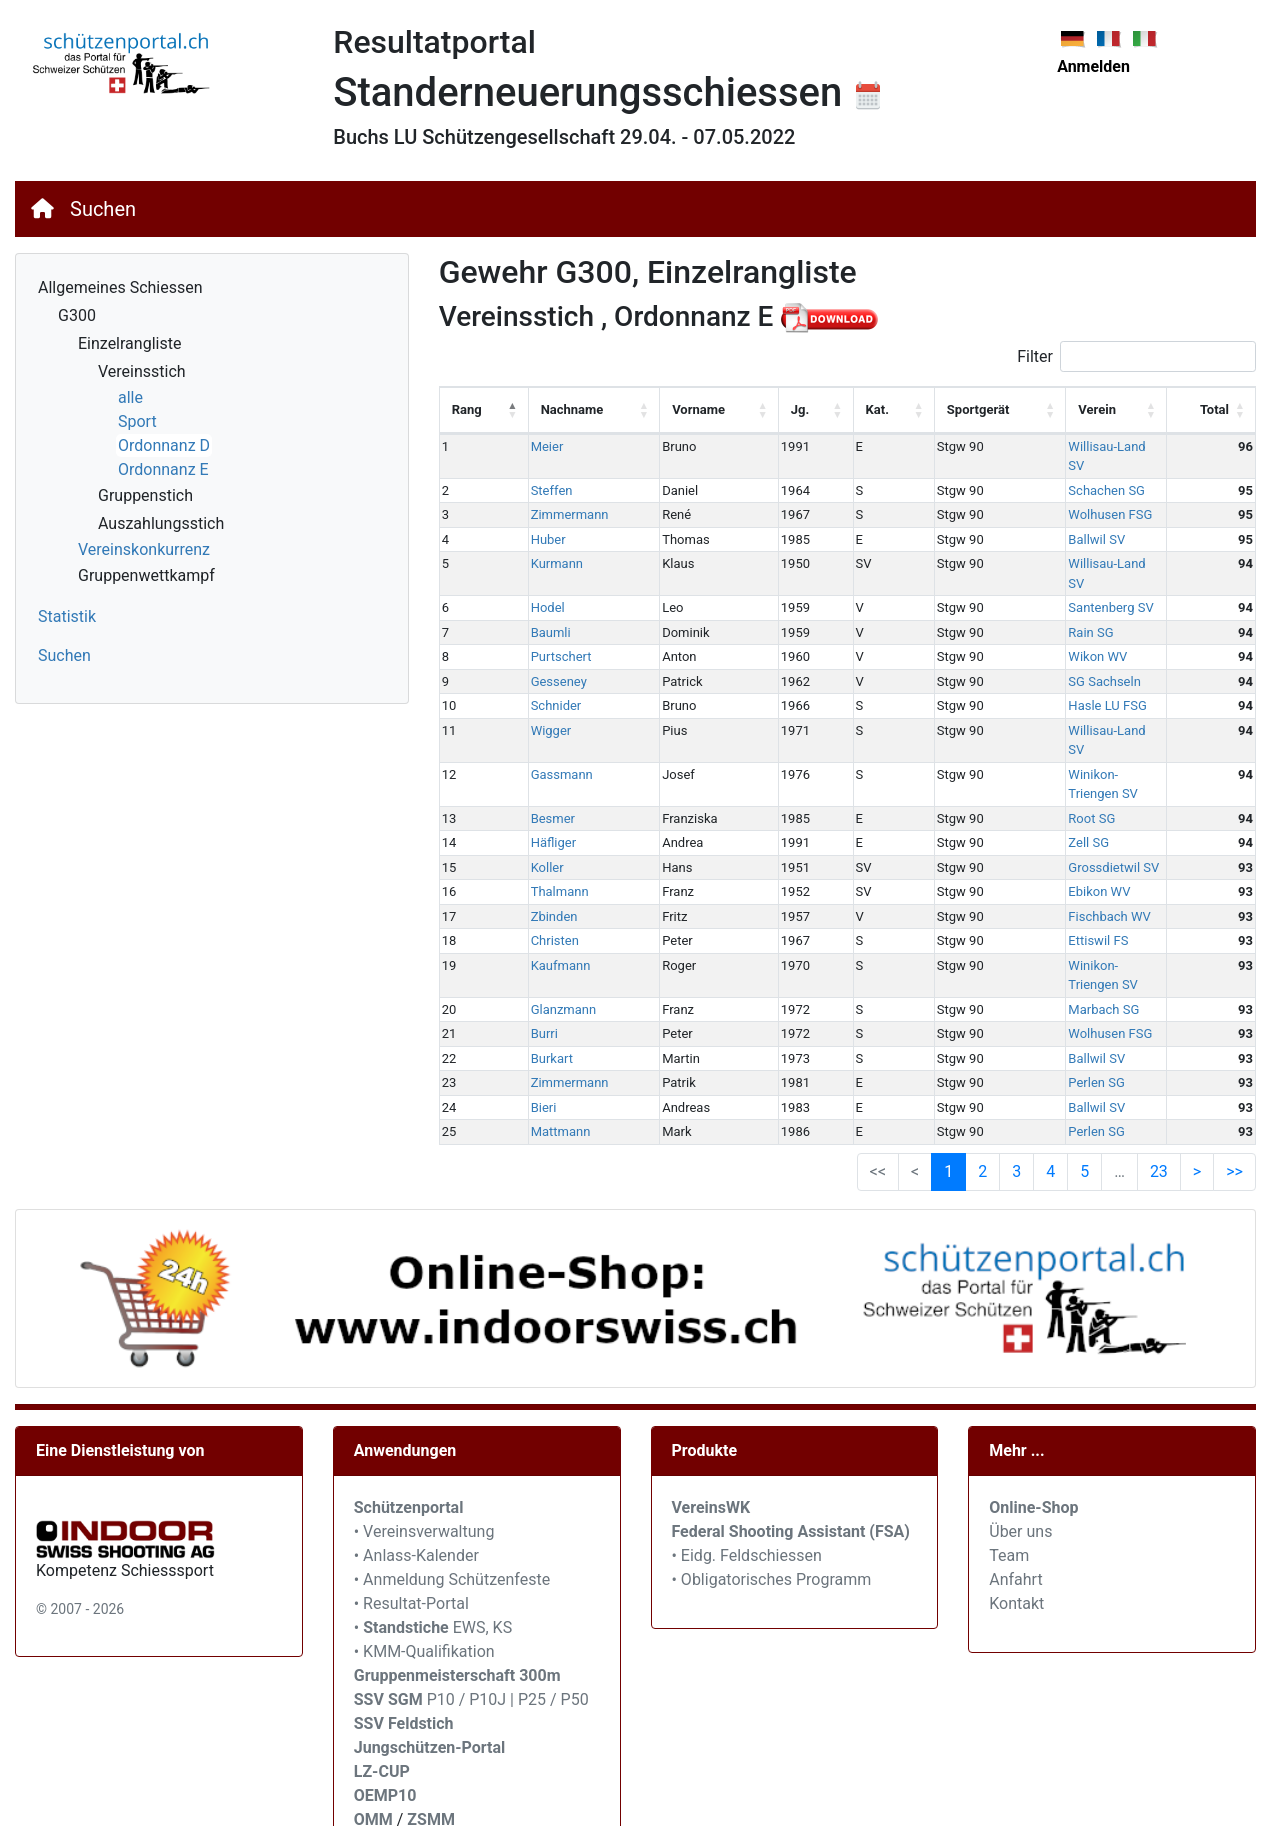  I want to click on Hasle LU FSG, so click(1028, 666).